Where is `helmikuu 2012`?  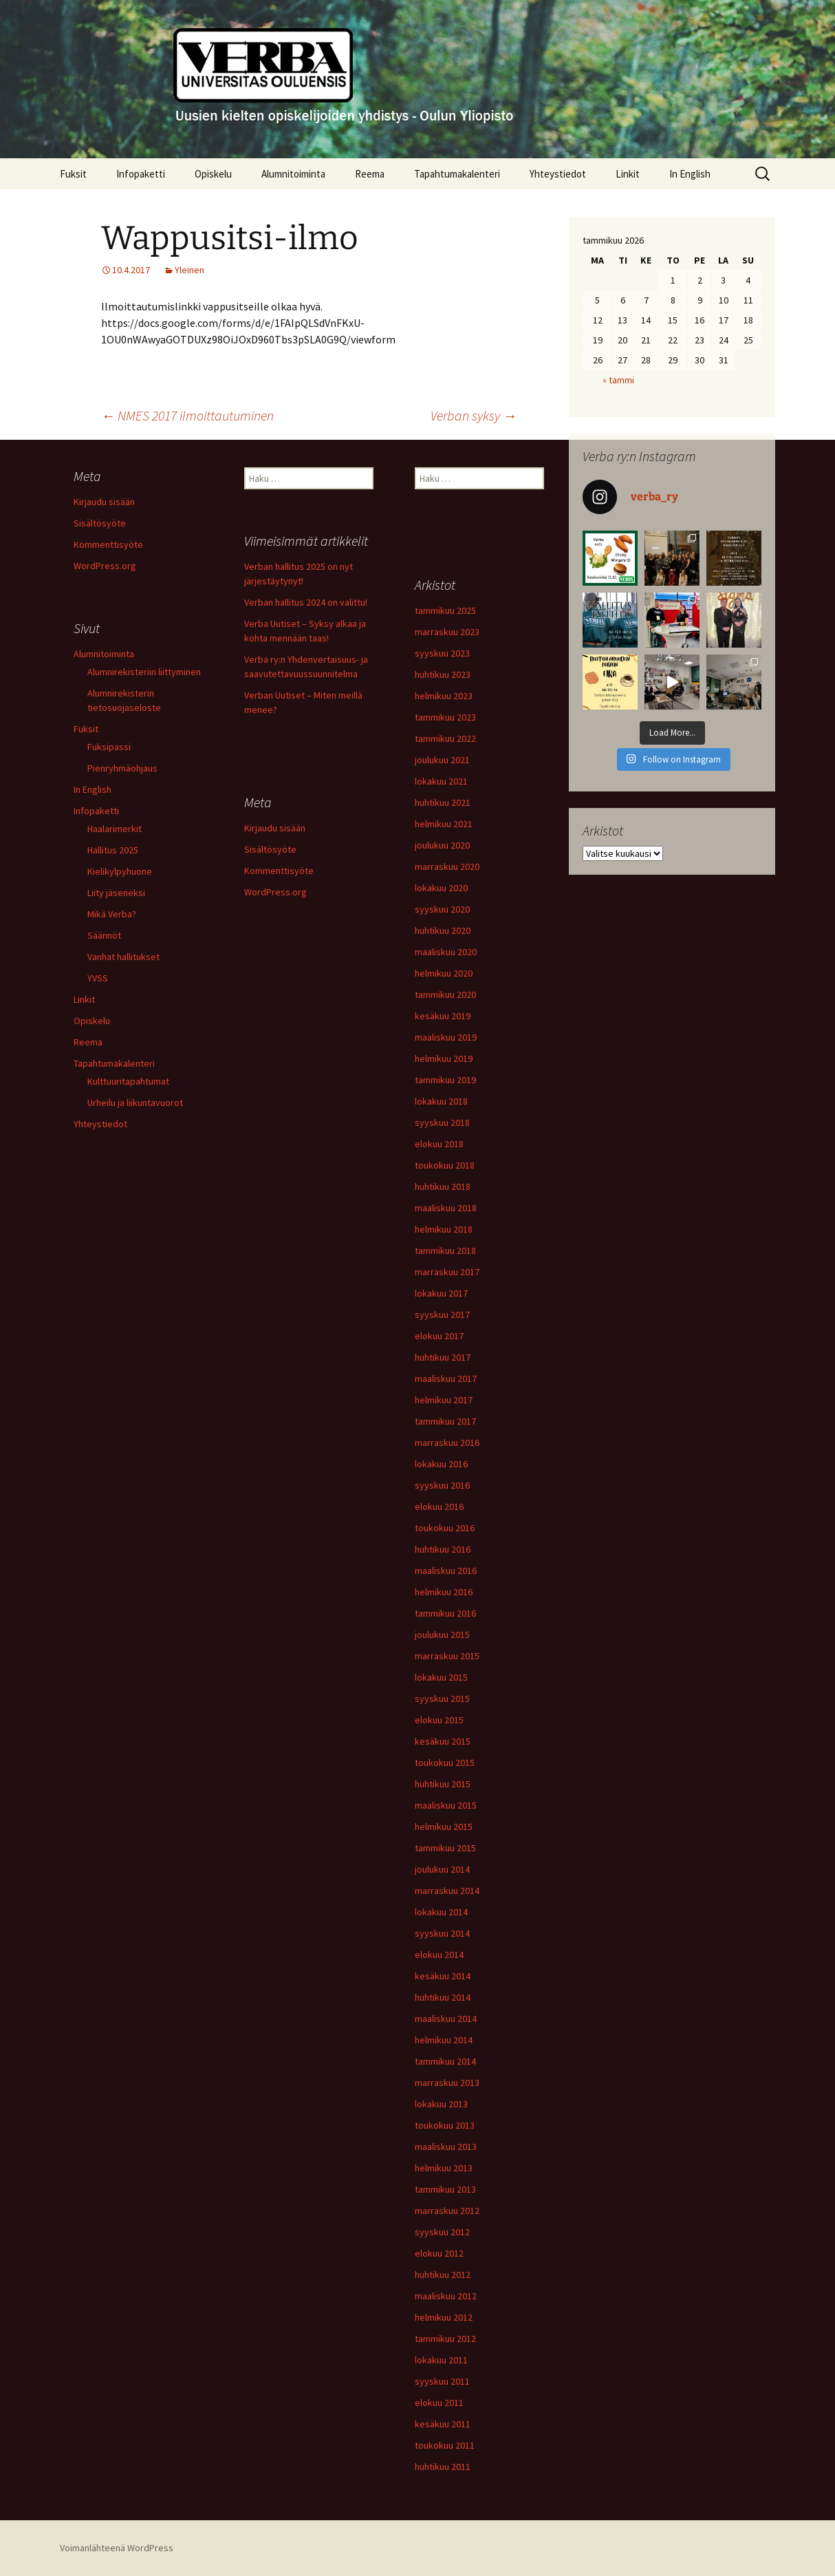 helmikuu 2012 is located at coordinates (444, 2317).